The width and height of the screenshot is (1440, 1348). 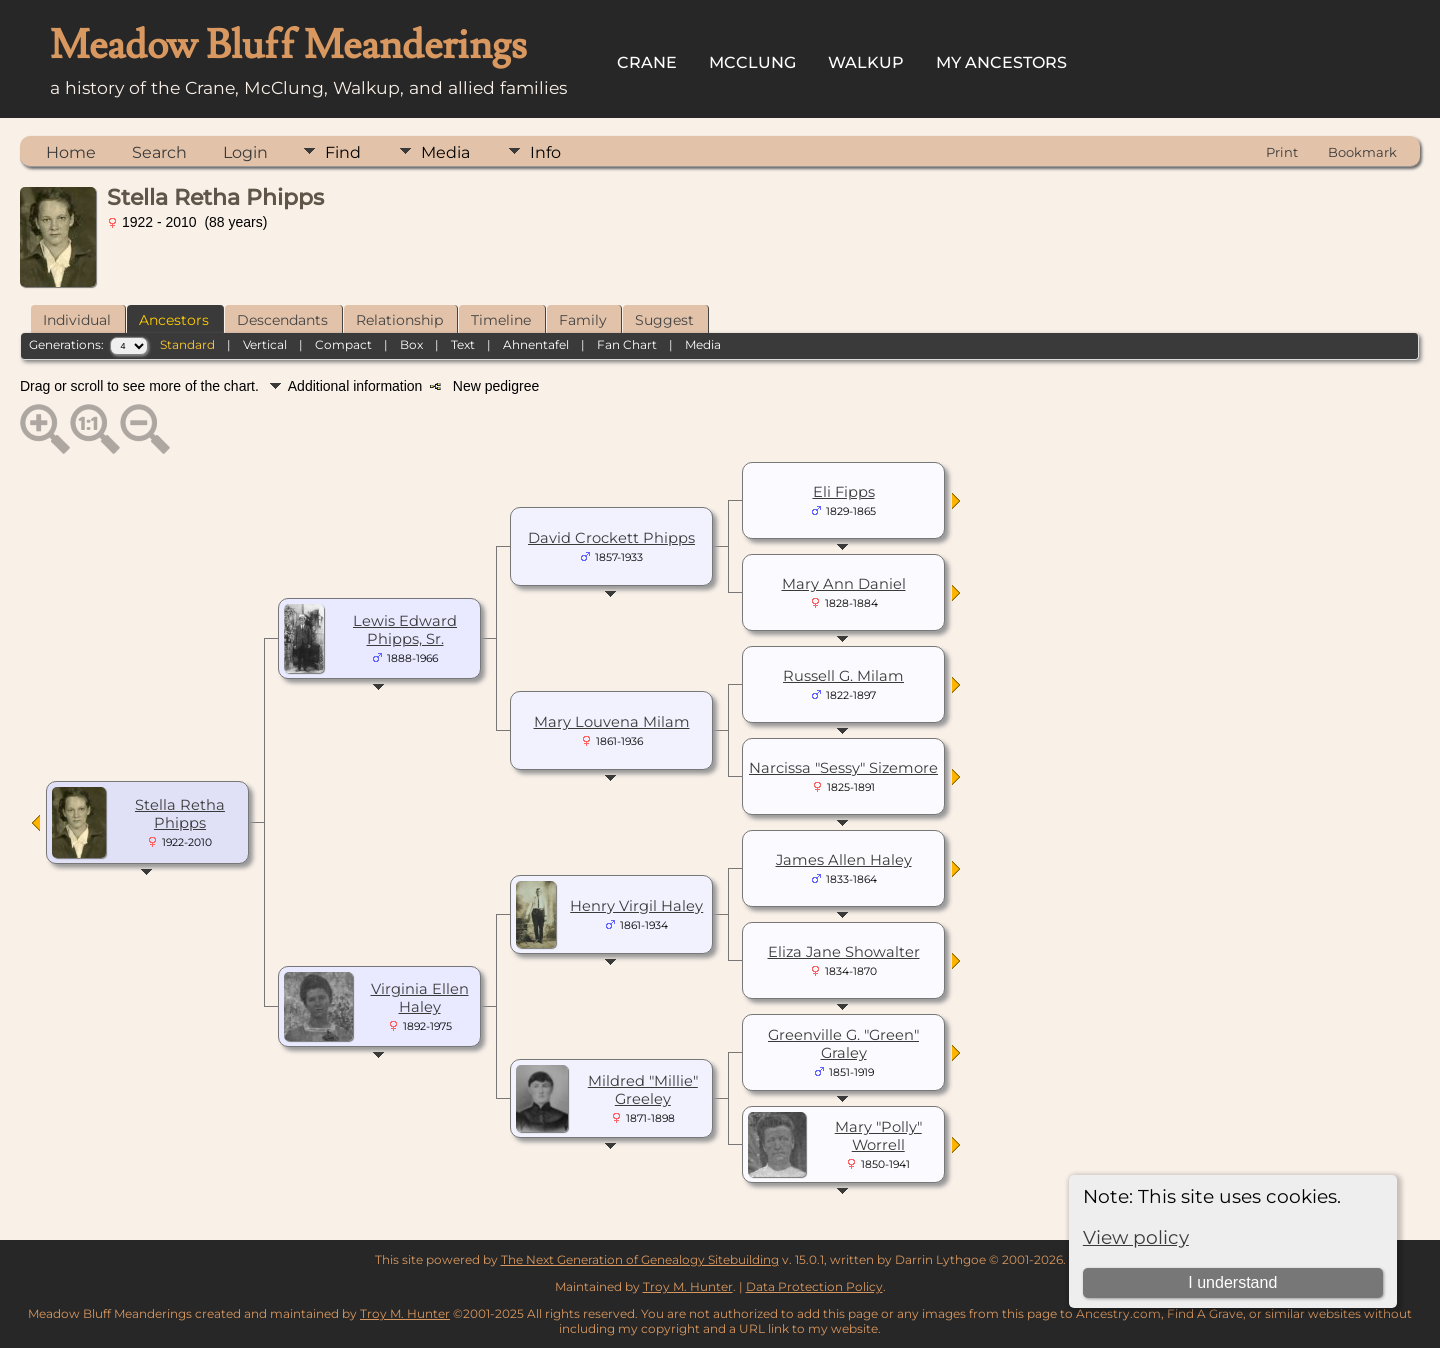 I want to click on David Crockett Phipps, so click(x=611, y=538).